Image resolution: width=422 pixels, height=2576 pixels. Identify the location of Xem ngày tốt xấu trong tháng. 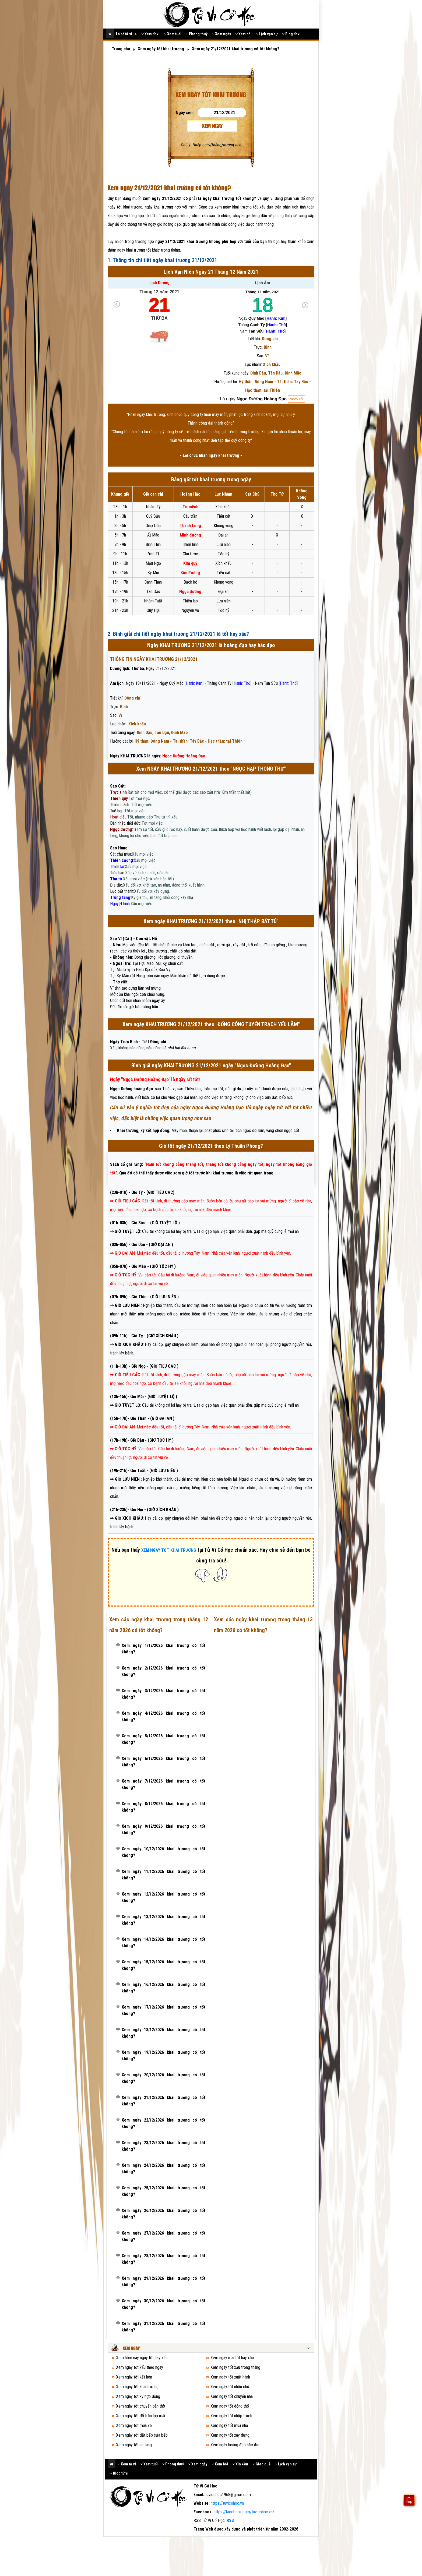
(235, 2367).